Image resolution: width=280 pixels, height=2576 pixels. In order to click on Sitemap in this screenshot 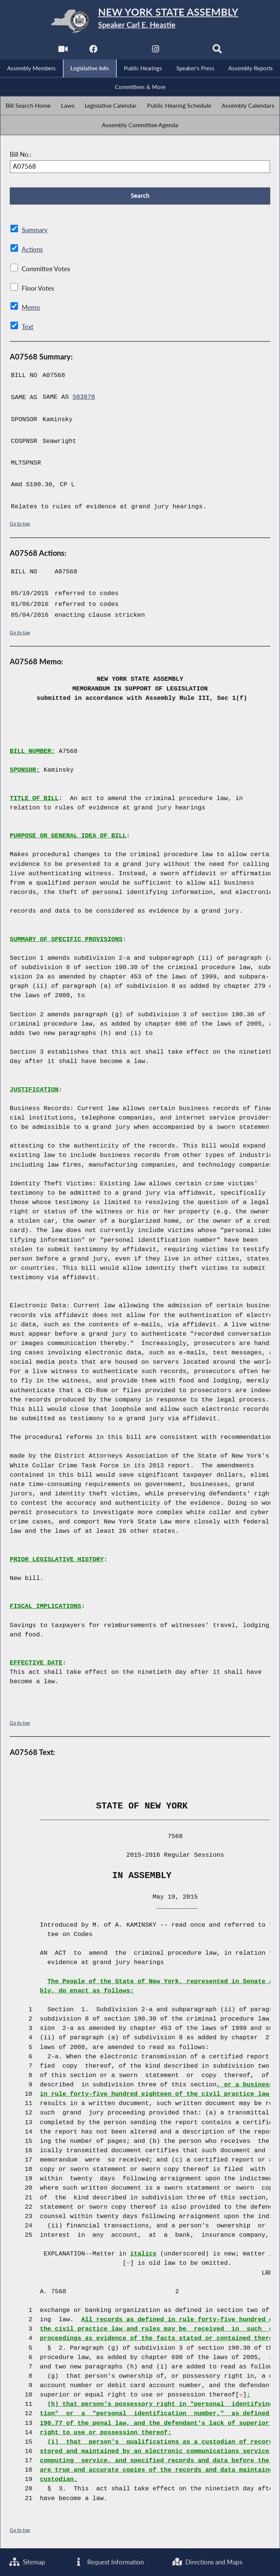, I will do `click(27, 2562)`.